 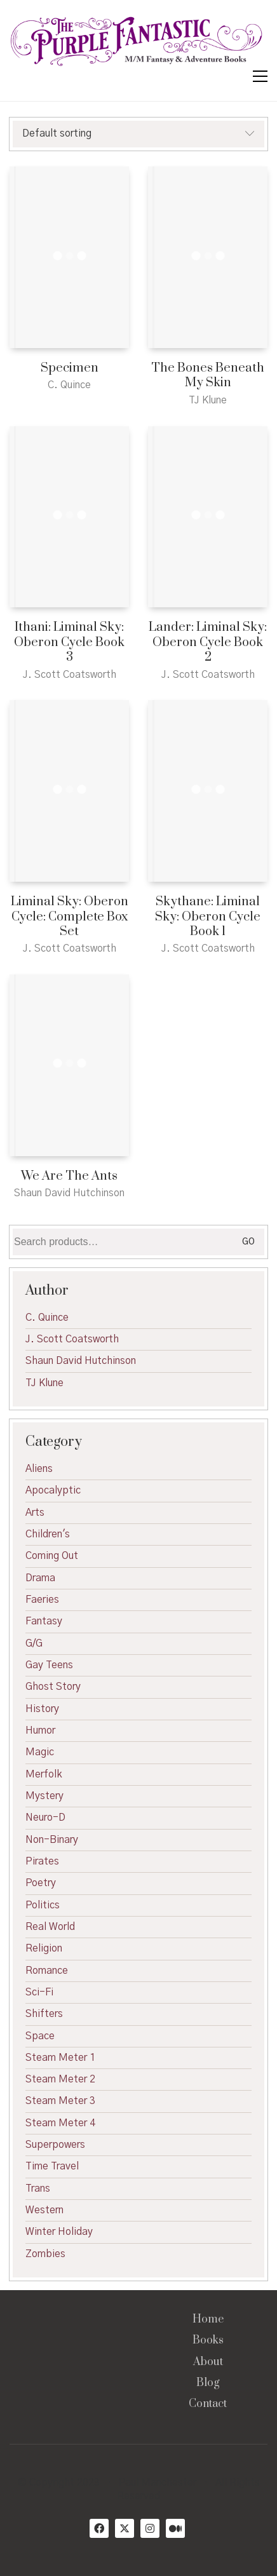 I want to click on Lander: Liminal Sky: Oberon Cycle Book 2, so click(x=208, y=642).